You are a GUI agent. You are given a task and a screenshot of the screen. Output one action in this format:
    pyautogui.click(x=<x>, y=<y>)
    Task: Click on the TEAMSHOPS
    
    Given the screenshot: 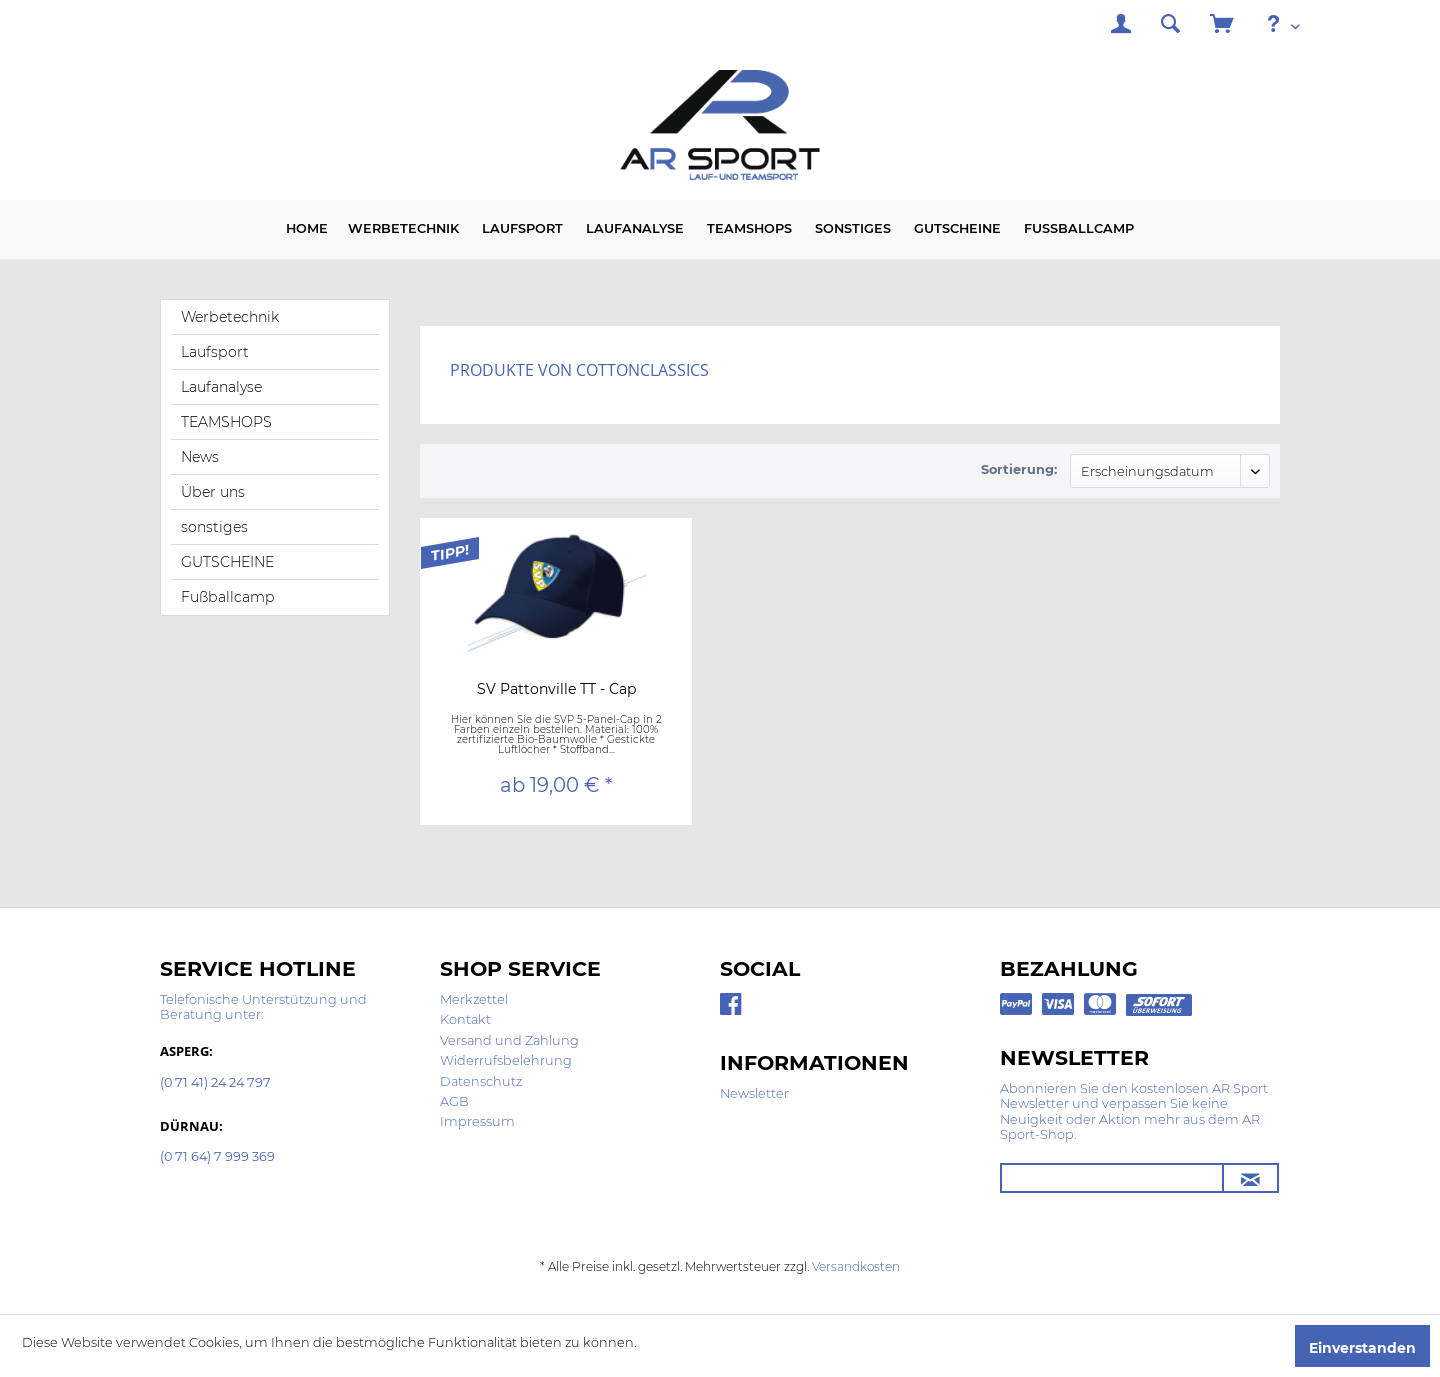 What is the action you would take?
    pyautogui.click(x=226, y=422)
    